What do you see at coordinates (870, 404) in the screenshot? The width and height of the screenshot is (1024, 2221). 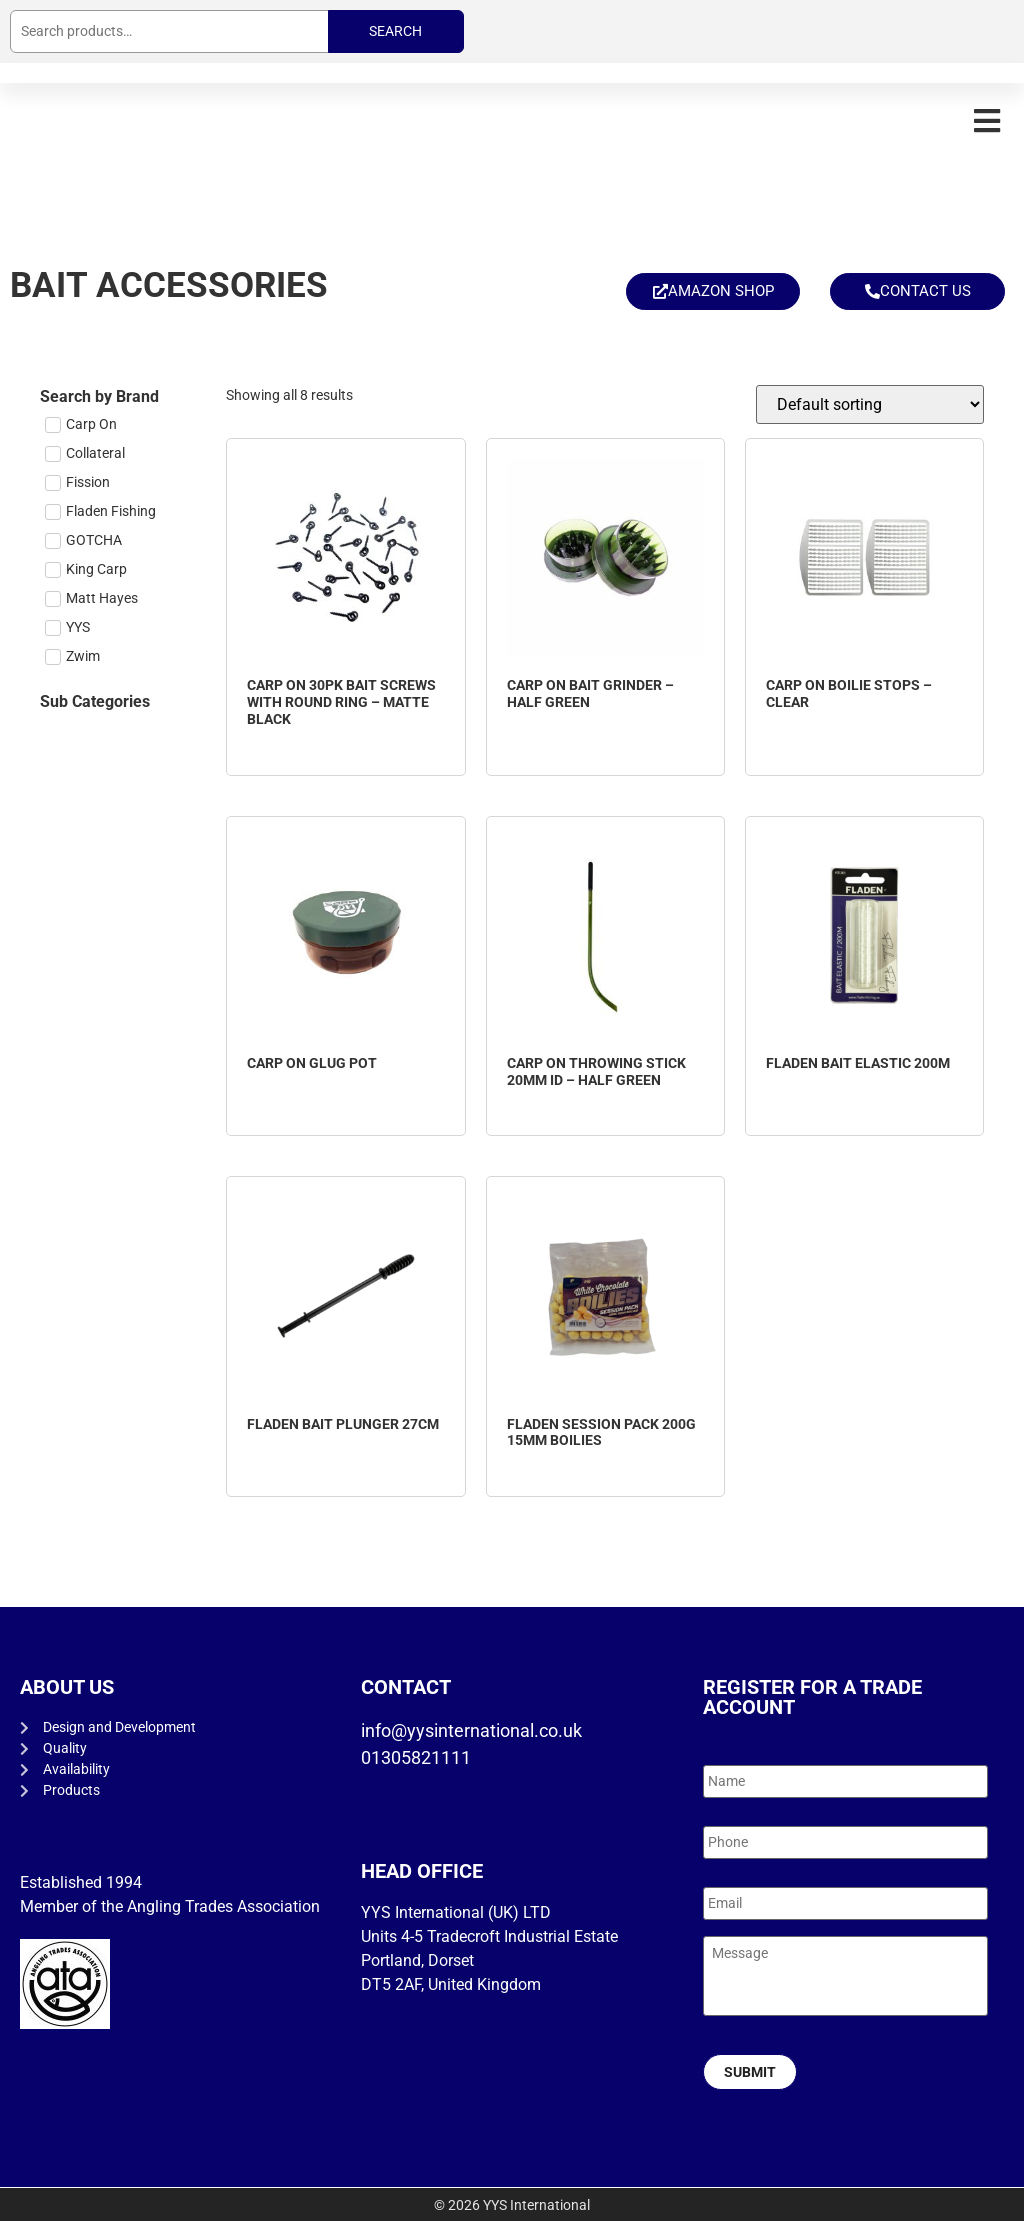 I see `[Shop order]` at bounding box center [870, 404].